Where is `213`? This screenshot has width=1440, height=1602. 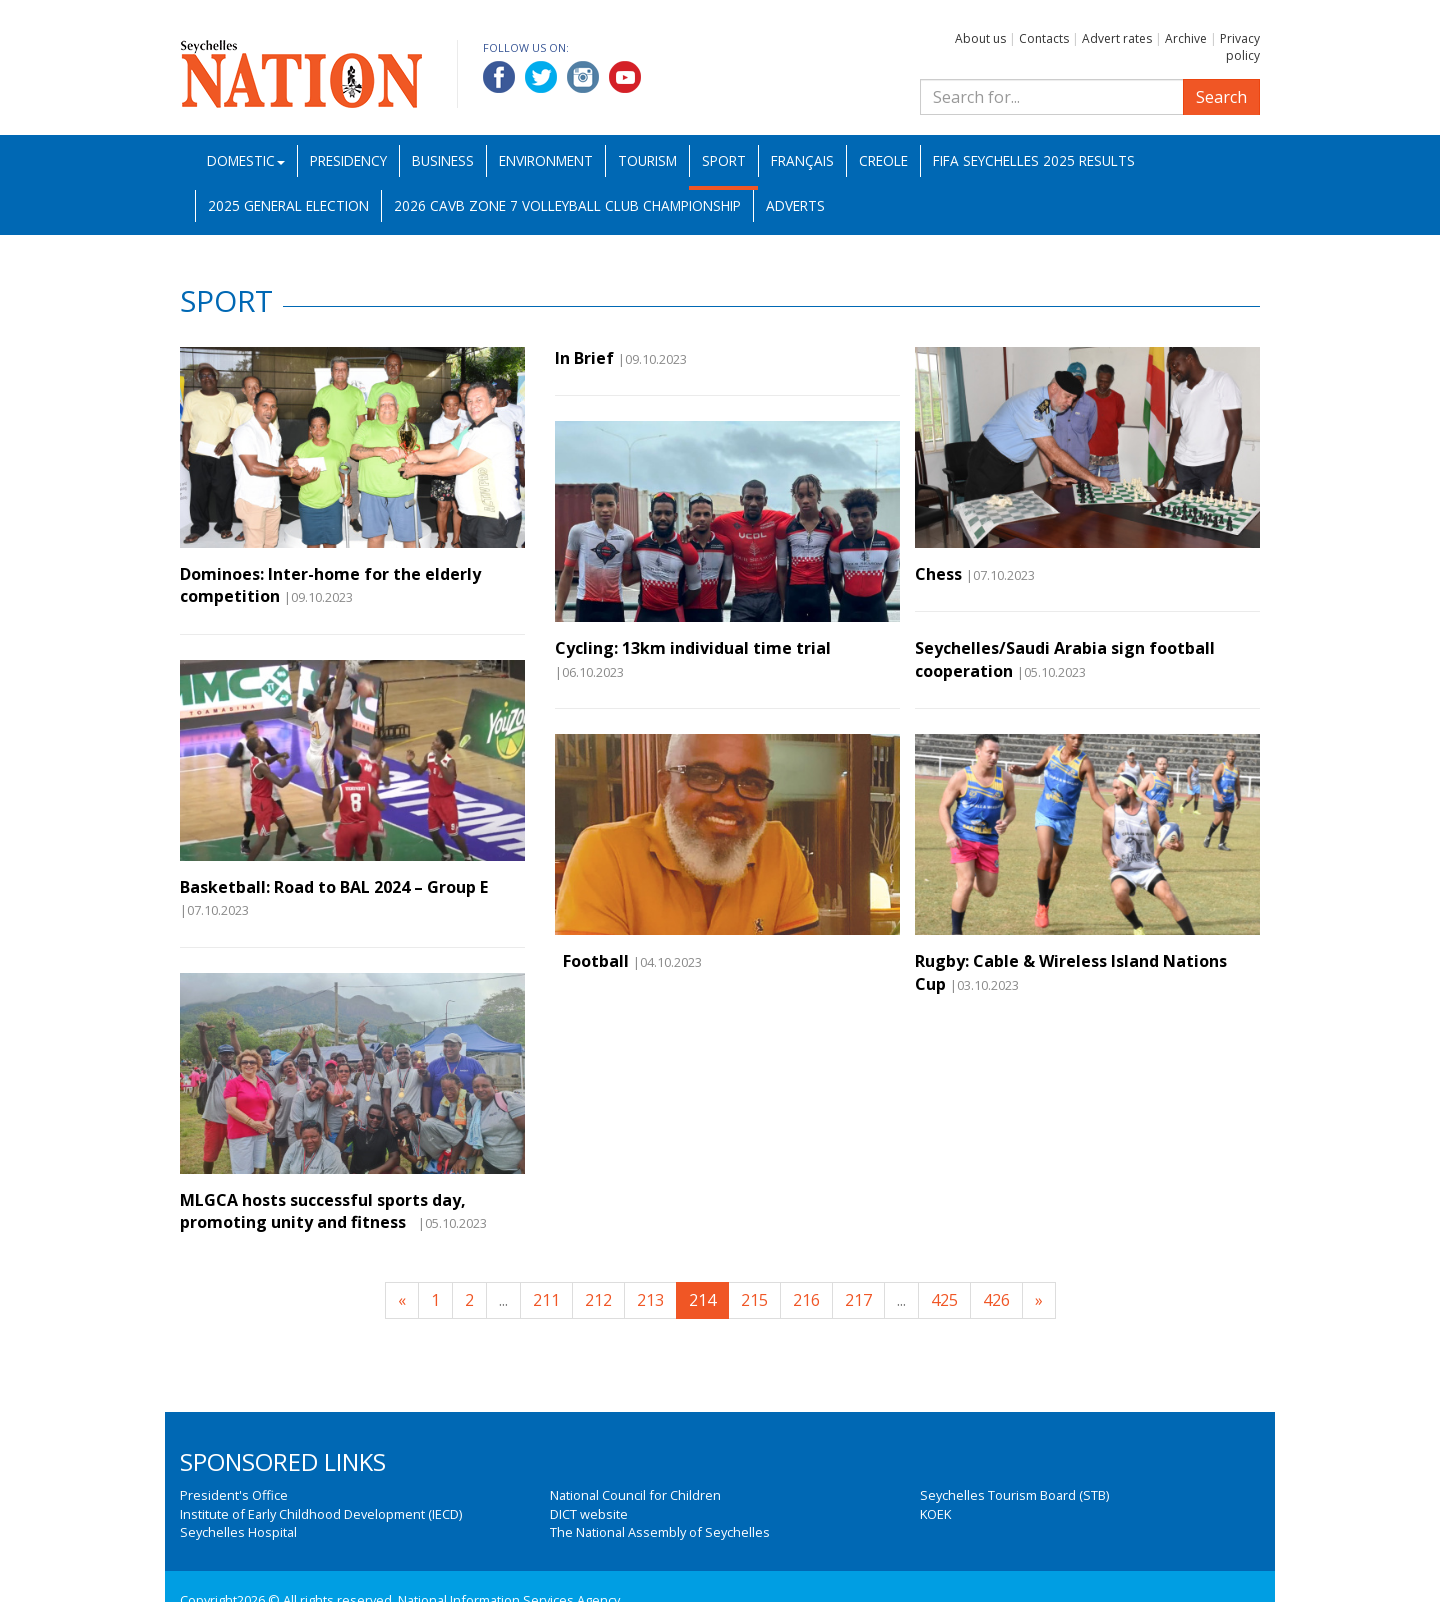
213 is located at coordinates (650, 1300).